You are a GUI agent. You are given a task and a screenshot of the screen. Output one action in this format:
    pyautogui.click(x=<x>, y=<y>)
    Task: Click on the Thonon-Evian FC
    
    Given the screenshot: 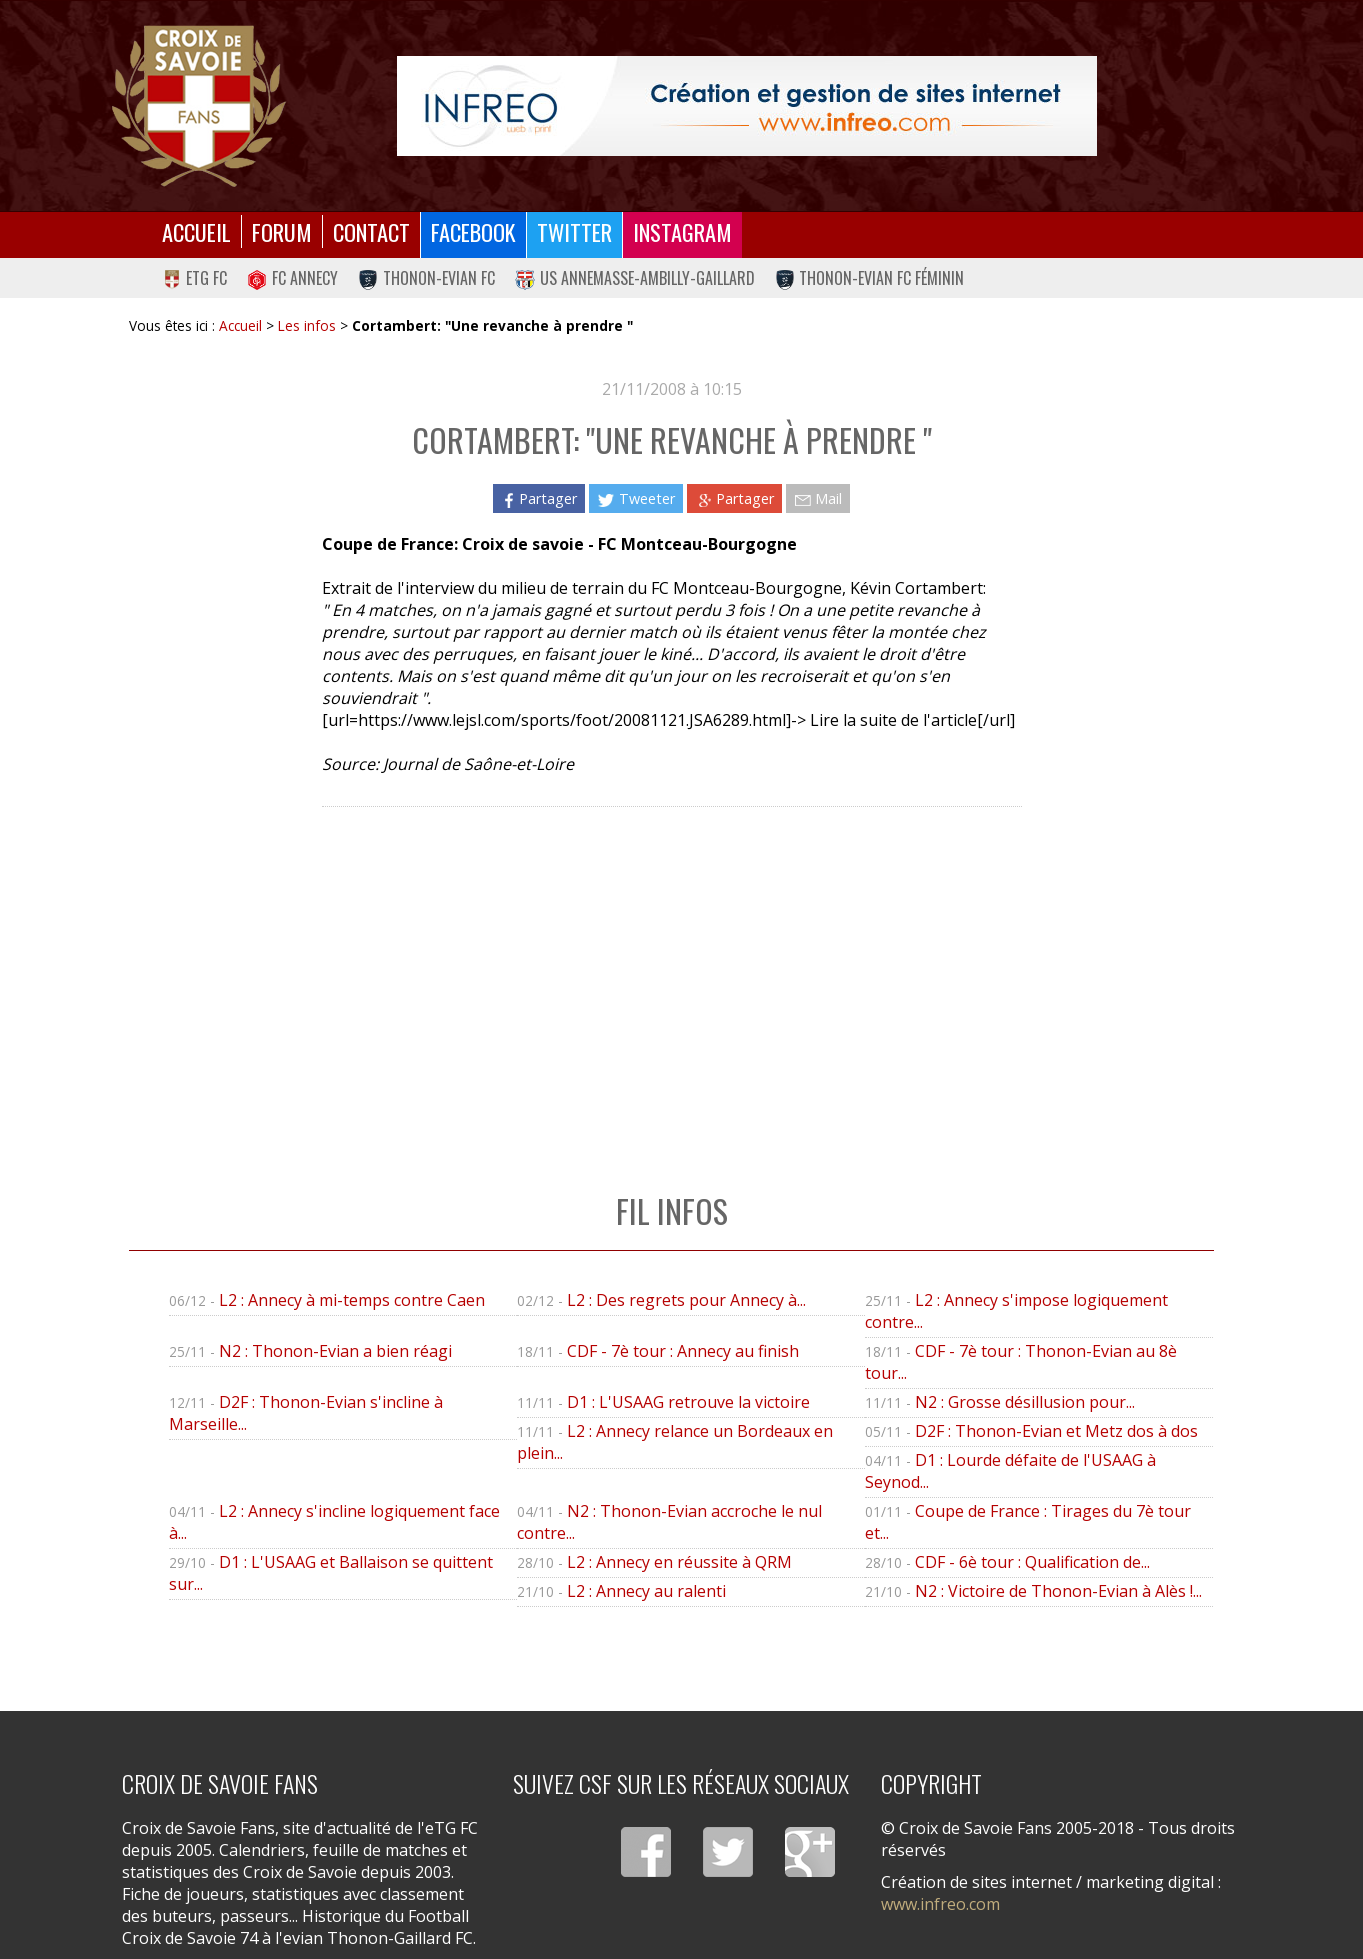 What is the action you would take?
    pyautogui.click(x=426, y=278)
    